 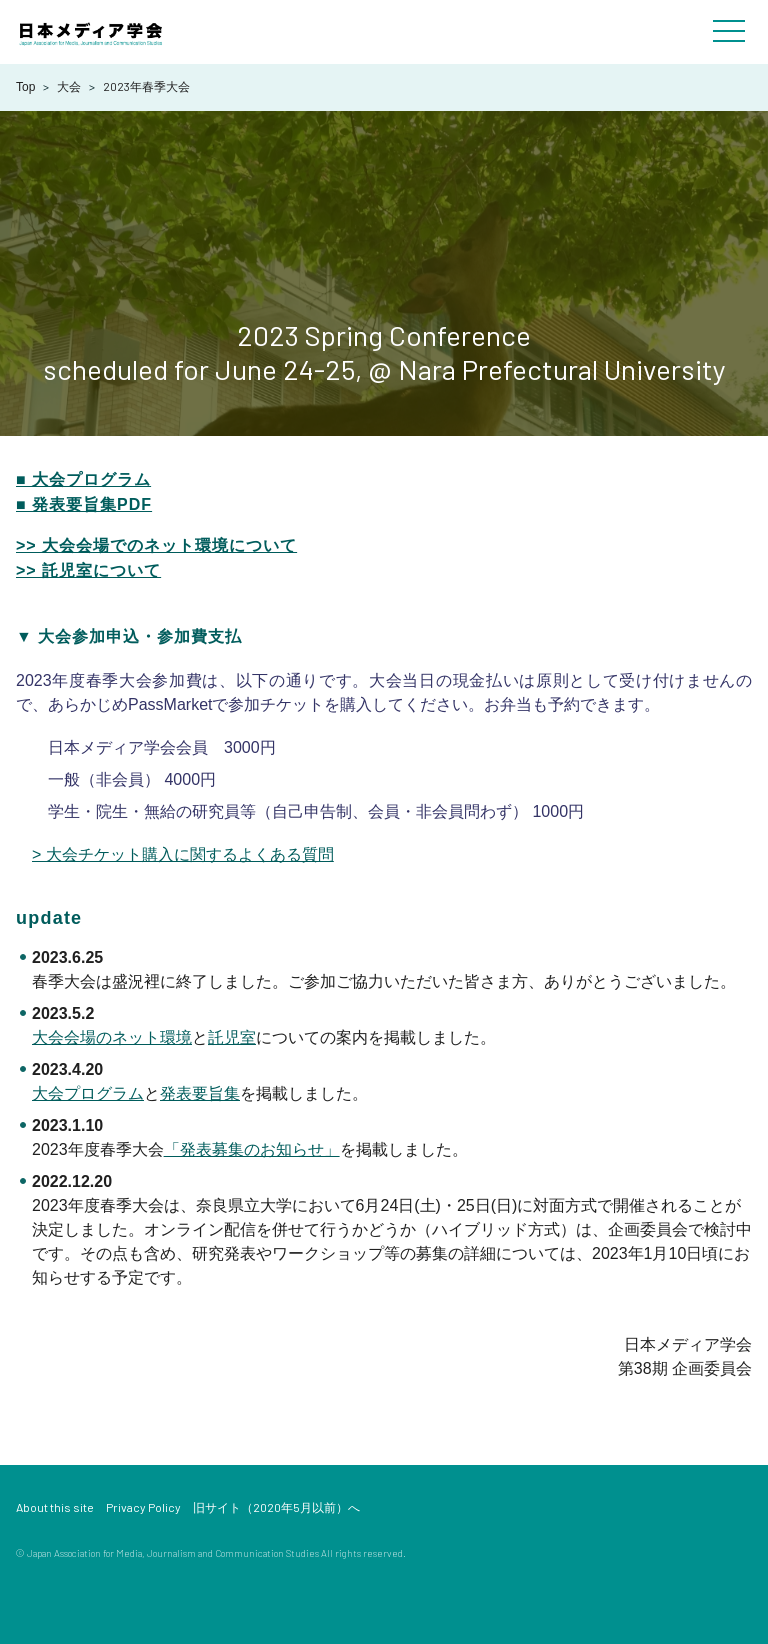 I want to click on >> 託児室について, so click(x=88, y=570).